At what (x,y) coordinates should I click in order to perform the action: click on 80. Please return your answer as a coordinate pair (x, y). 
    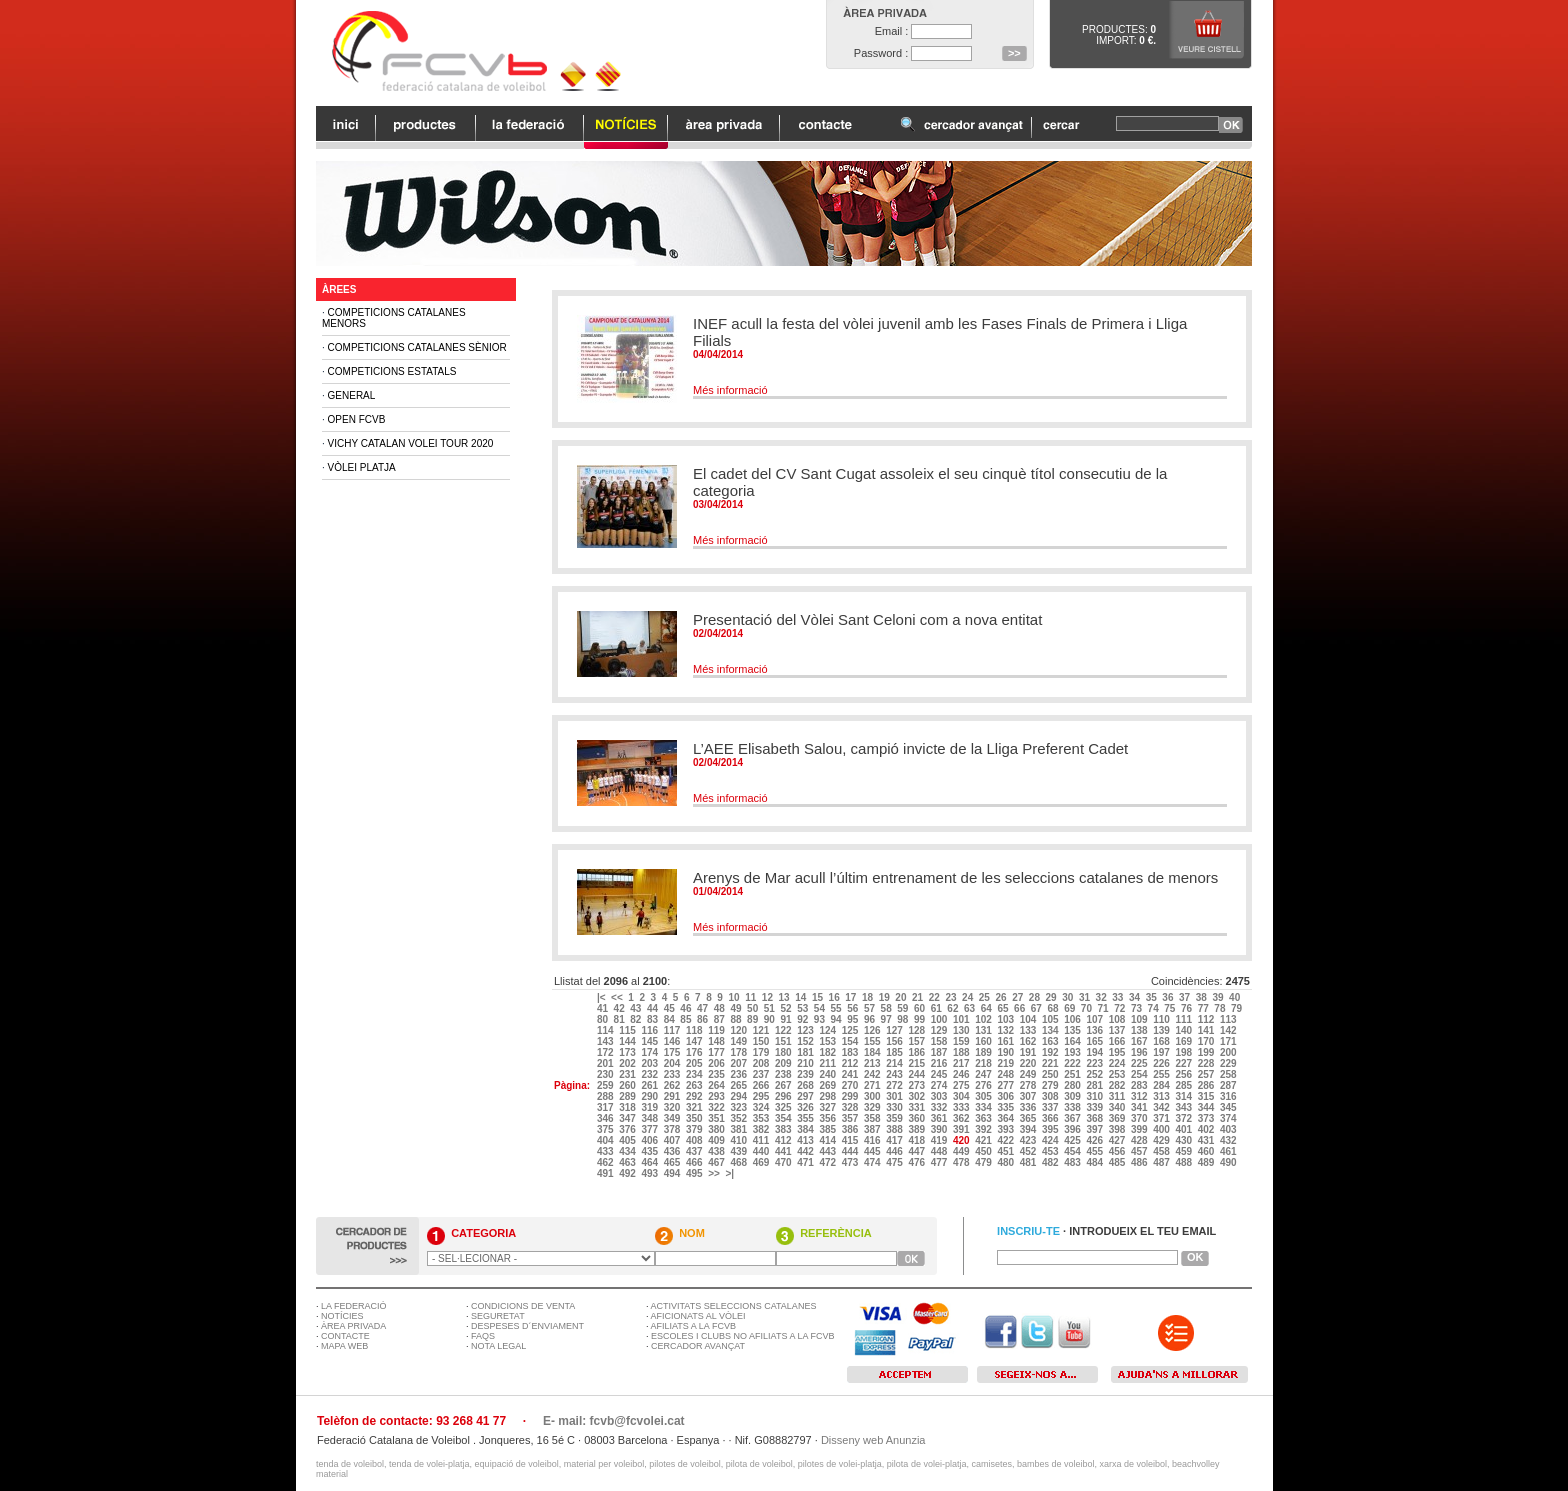
    Looking at the image, I should click on (604, 1019).